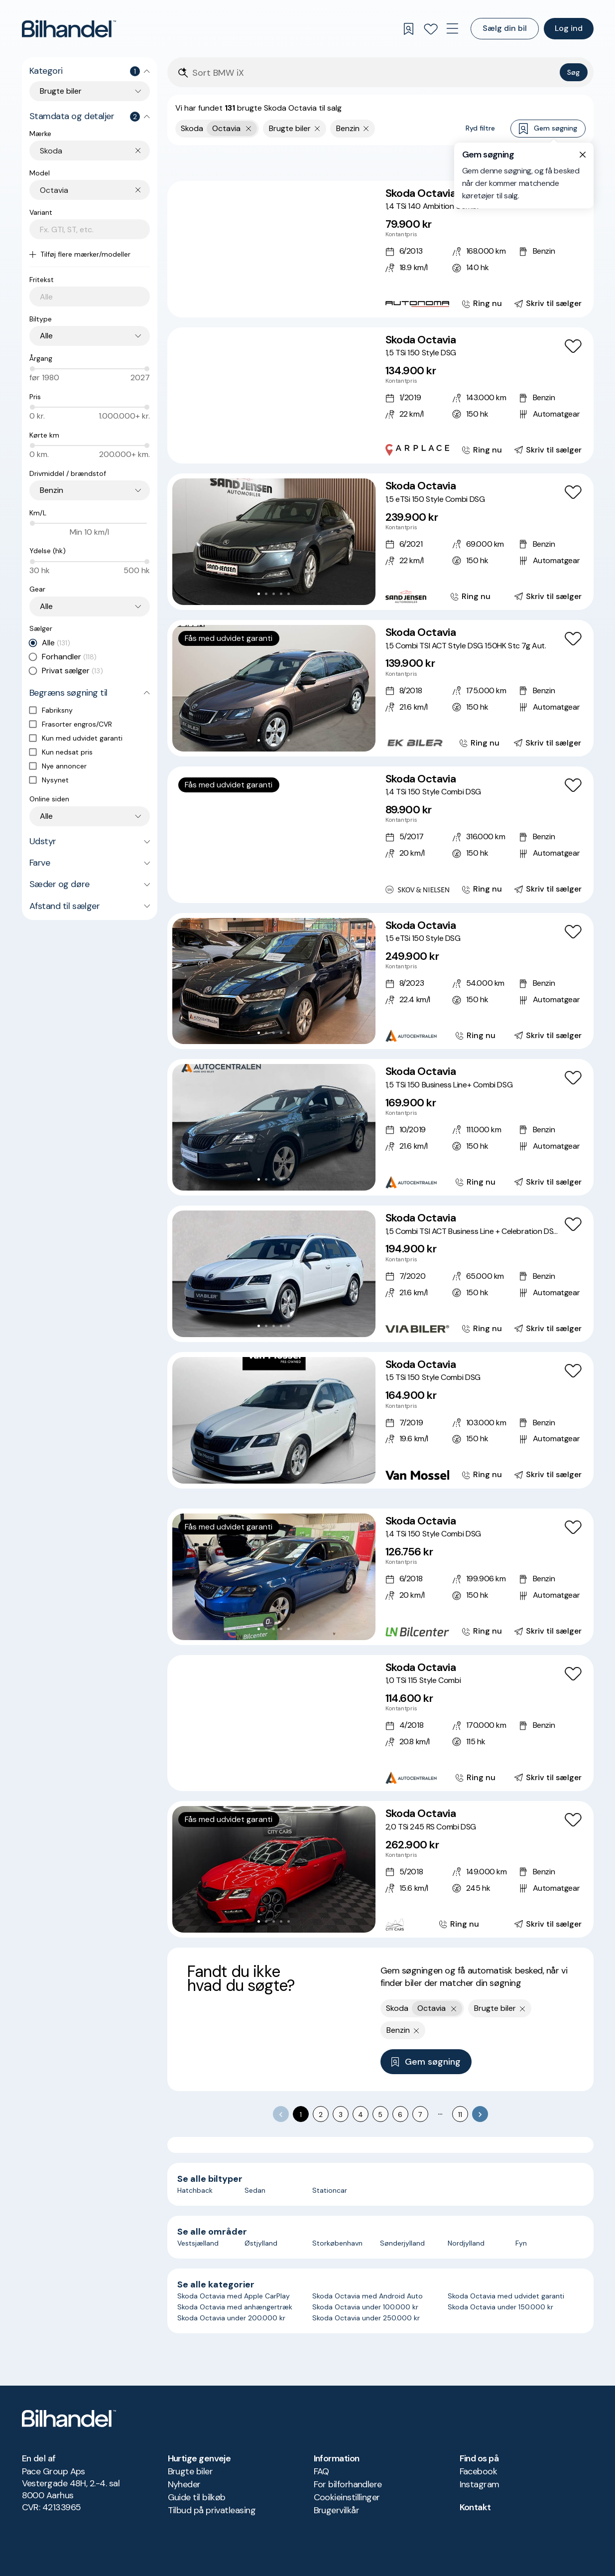 This screenshot has height=2576, width=615. What do you see at coordinates (184, 2484) in the screenshot?
I see `Nyheder` at bounding box center [184, 2484].